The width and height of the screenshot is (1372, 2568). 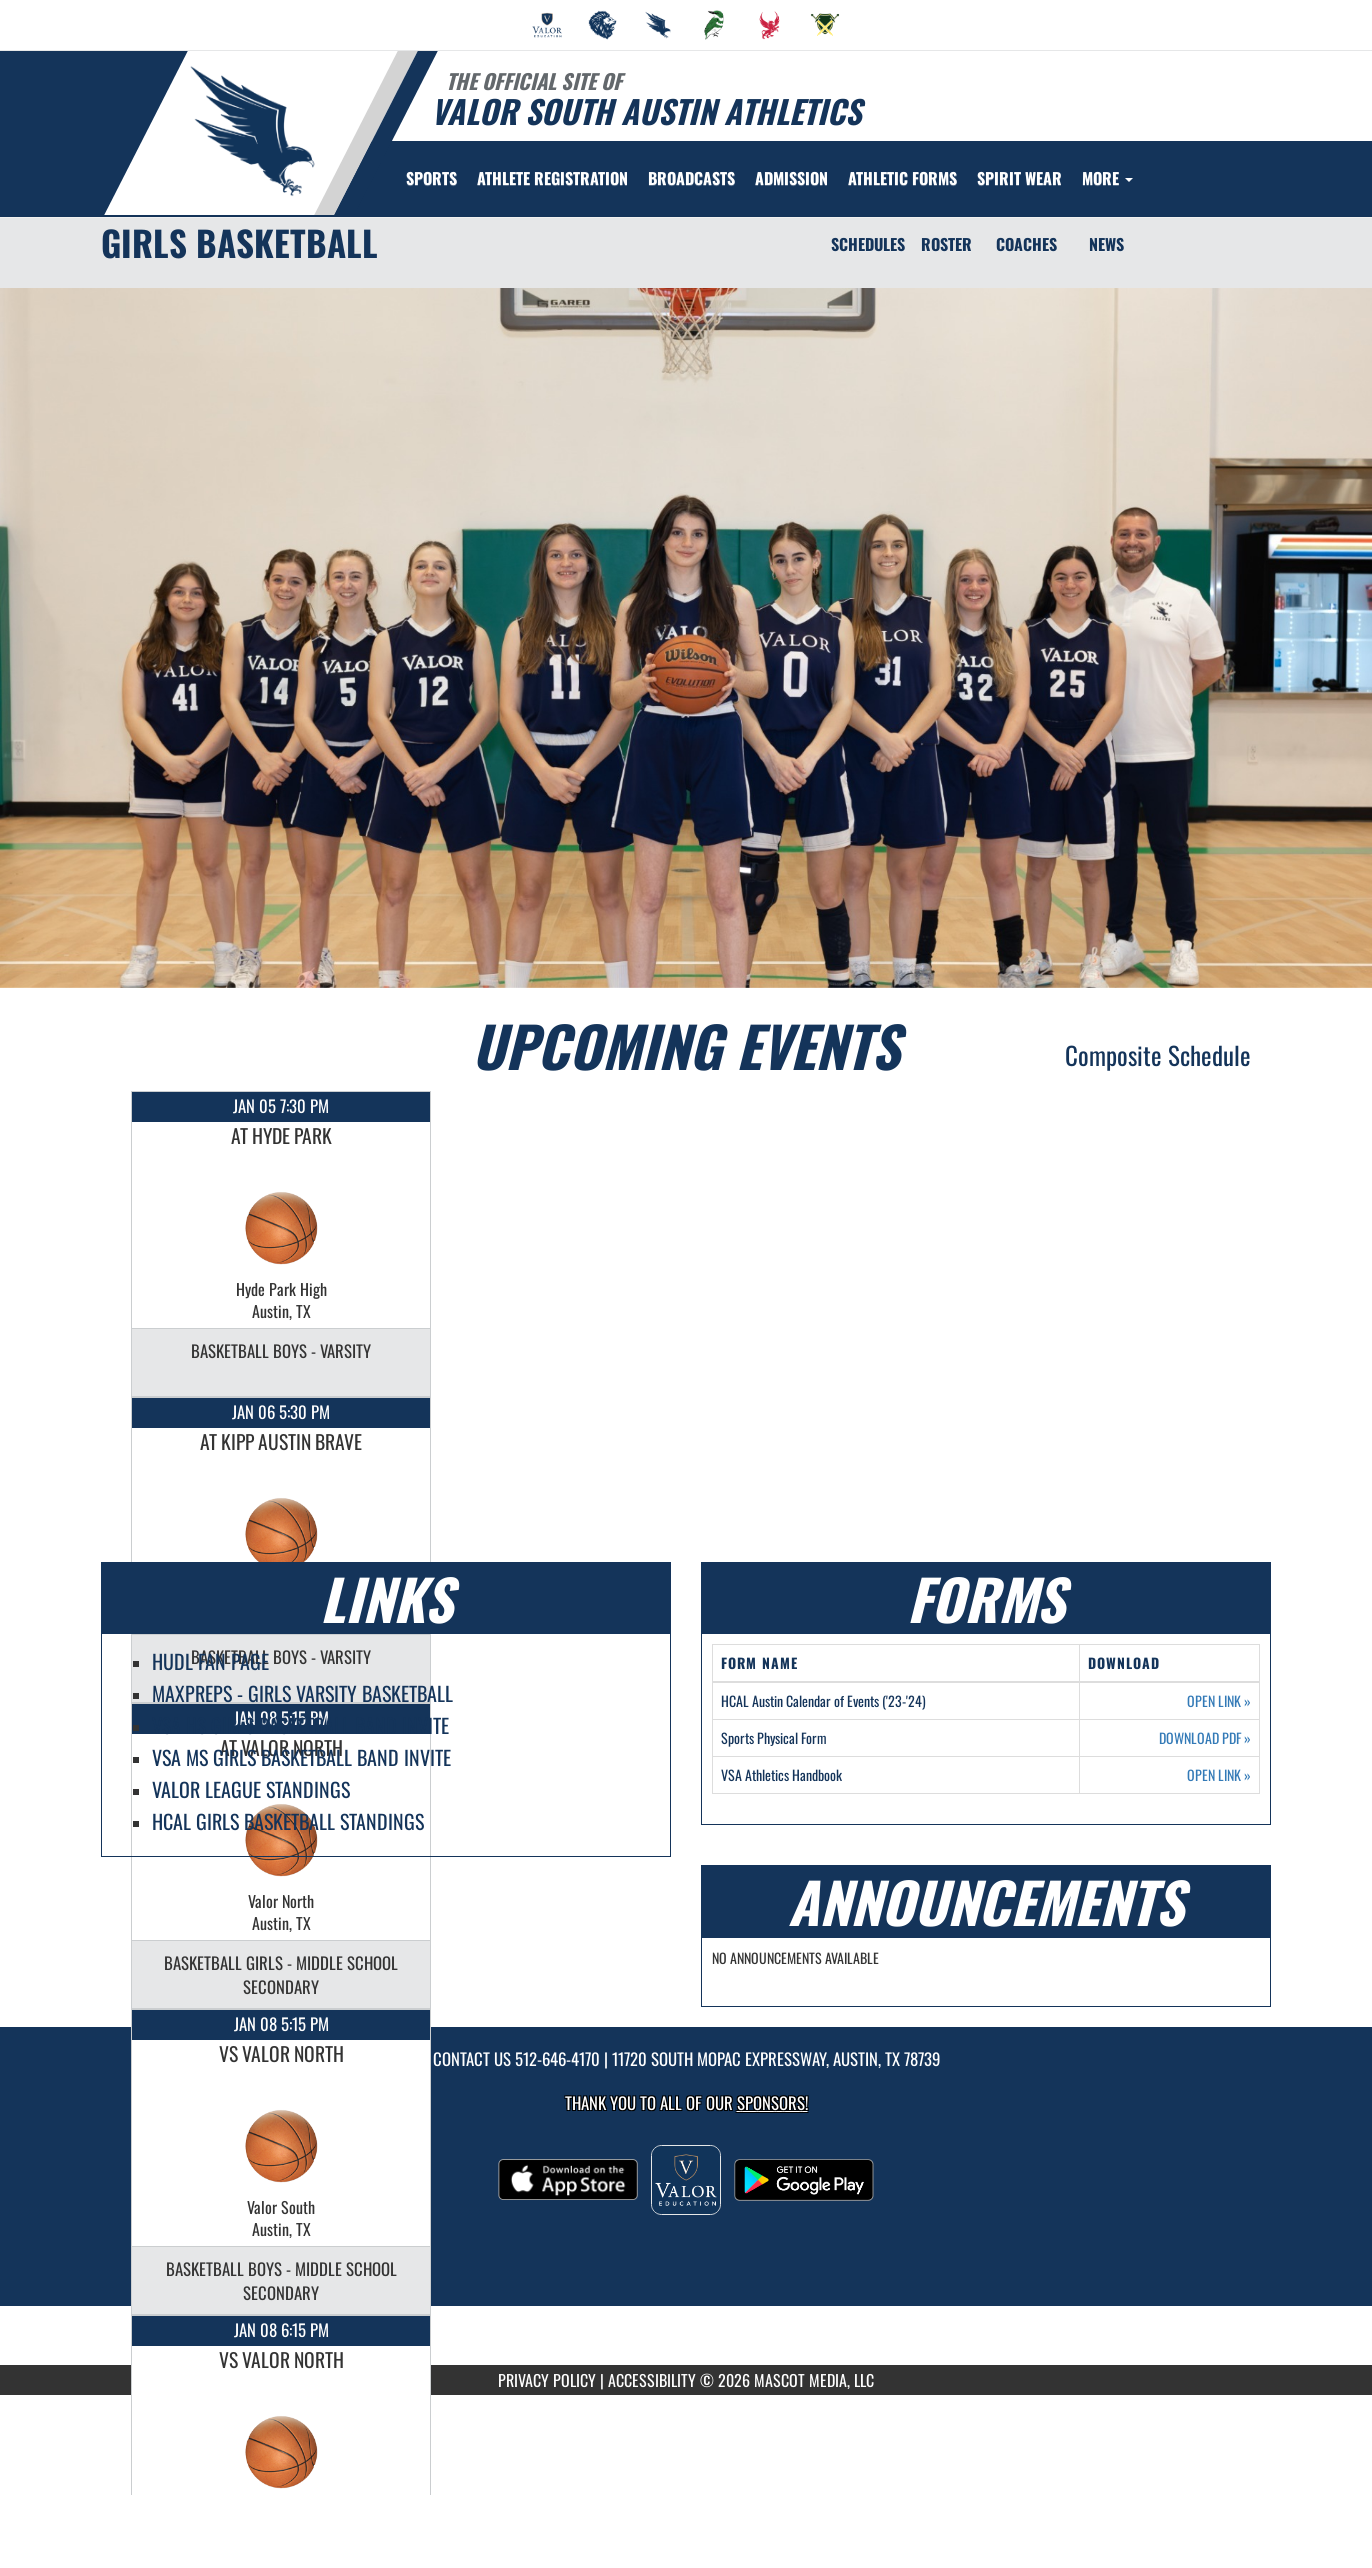 I want to click on Sponsors! [Visit our Sponsors Page], so click(x=772, y=2102).